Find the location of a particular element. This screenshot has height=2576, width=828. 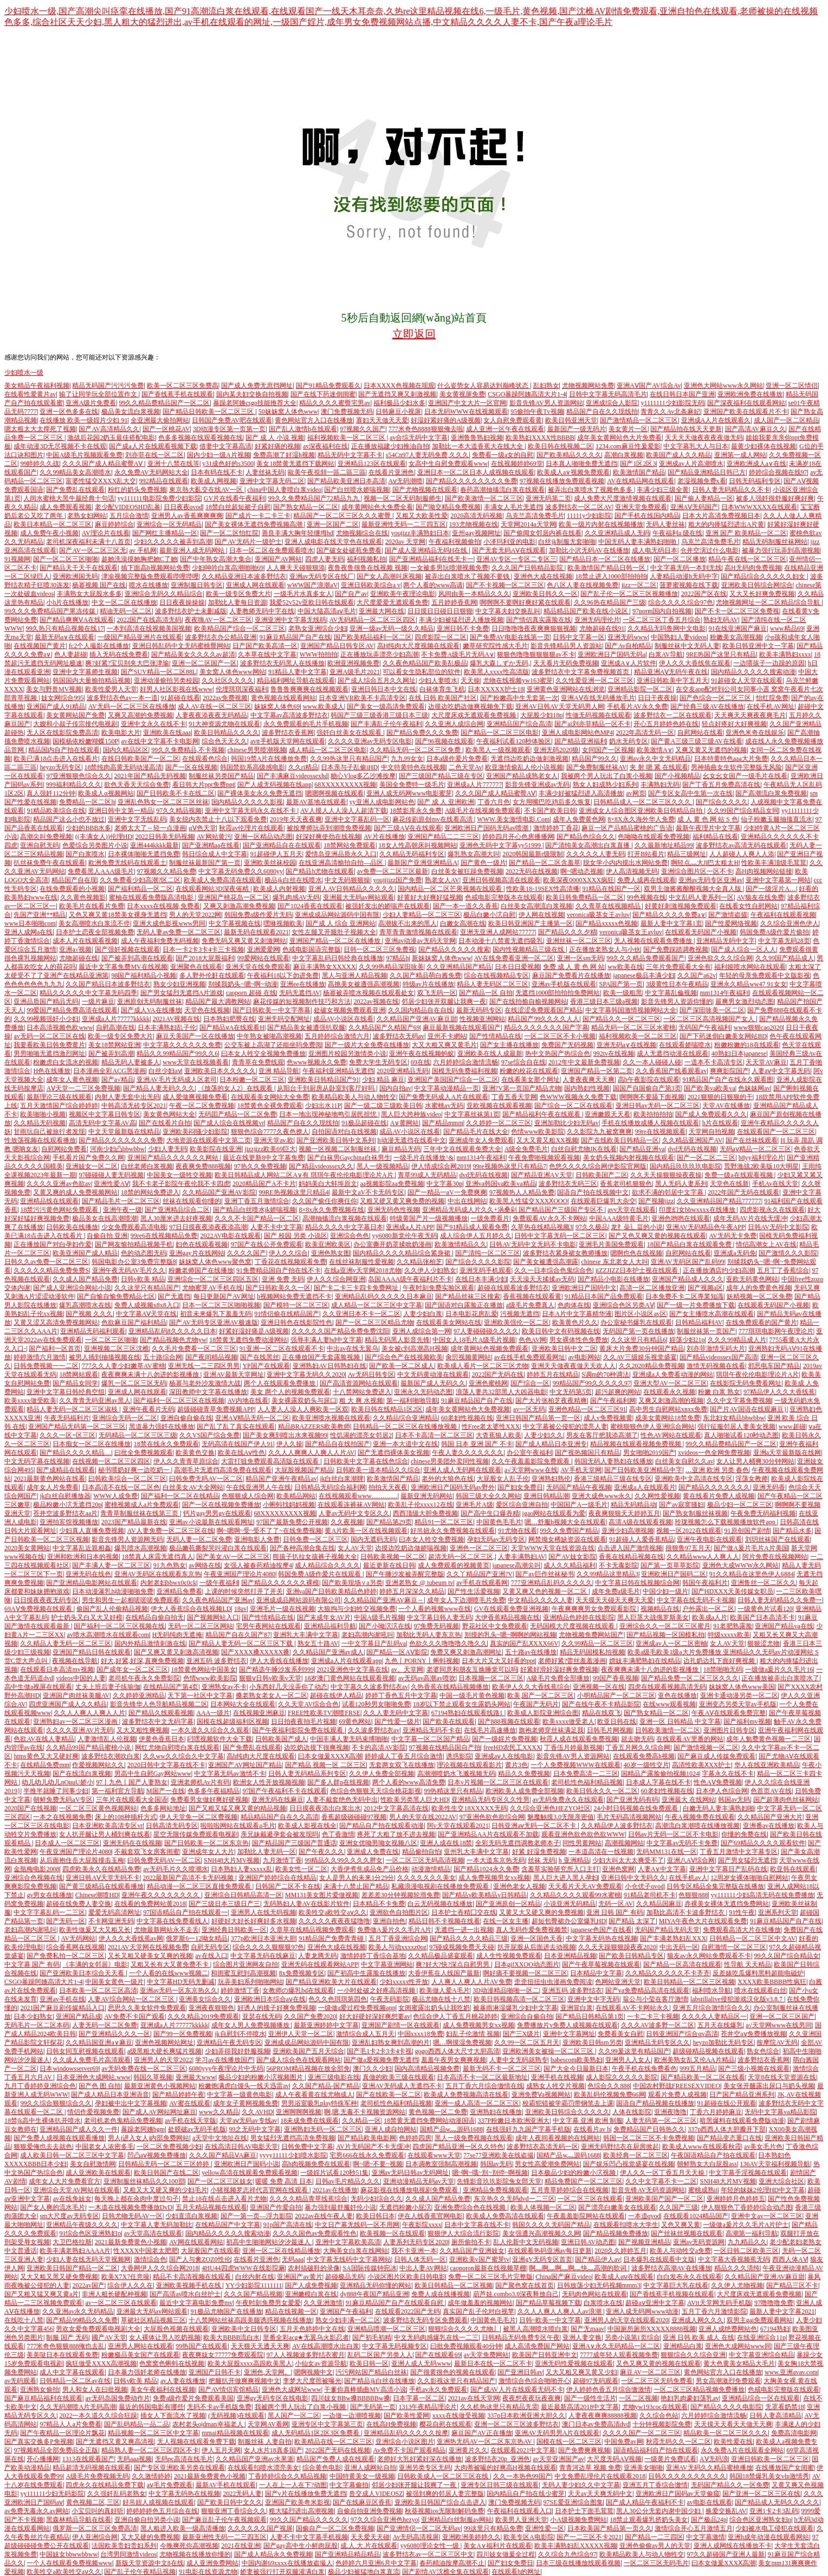

亚洲加勒比少妇无码av is located at coordinates (566, 1123).